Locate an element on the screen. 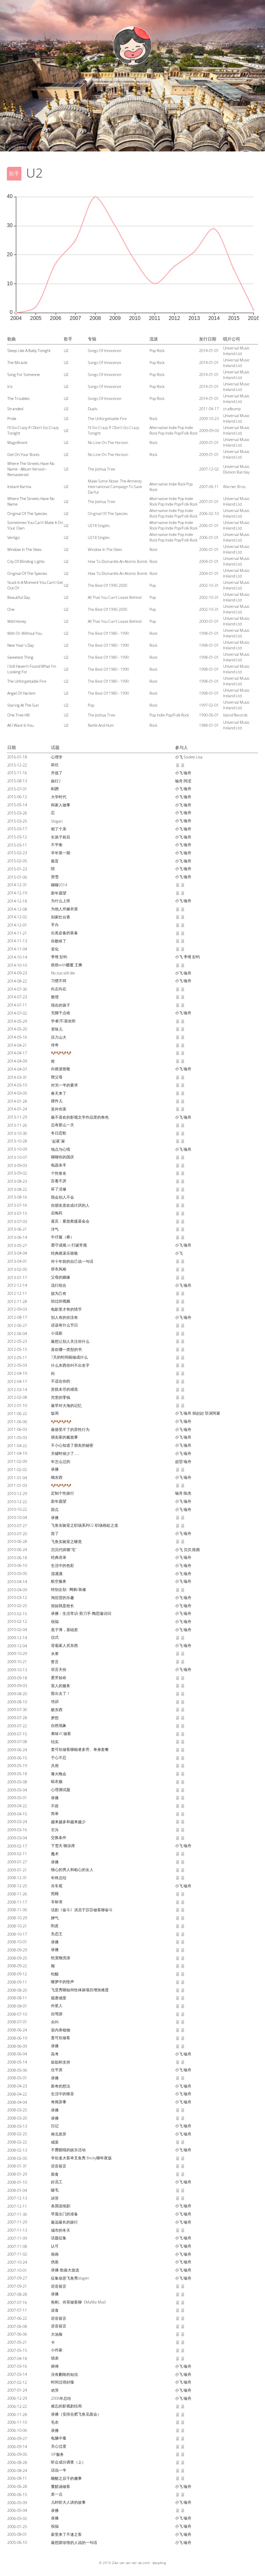 The image size is (265, 2576). 魔术 is located at coordinates (55, 1853).